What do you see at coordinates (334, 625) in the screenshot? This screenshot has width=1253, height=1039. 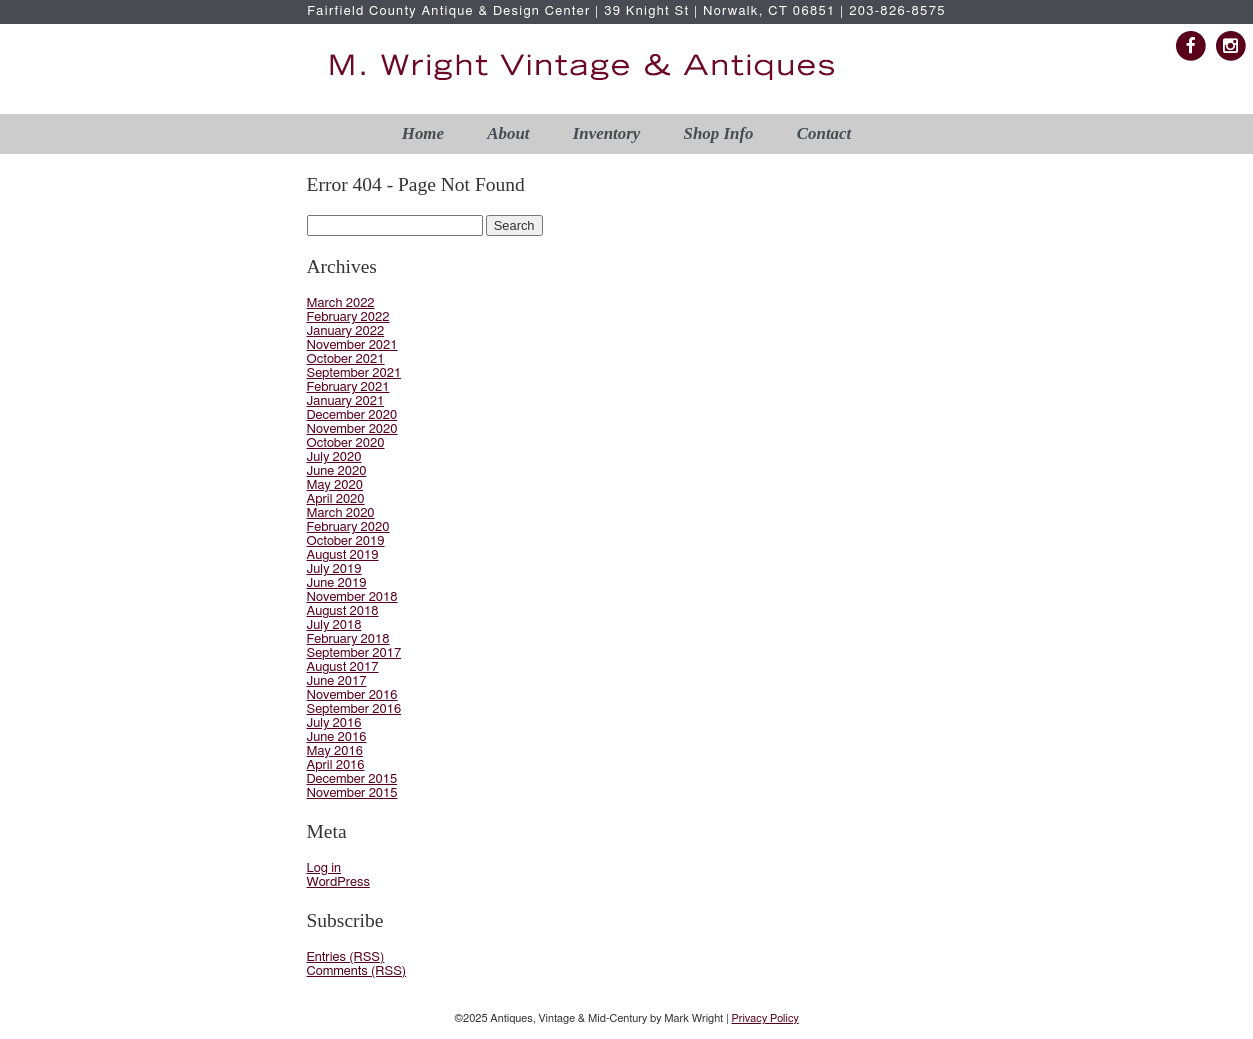 I see `July 2018` at bounding box center [334, 625].